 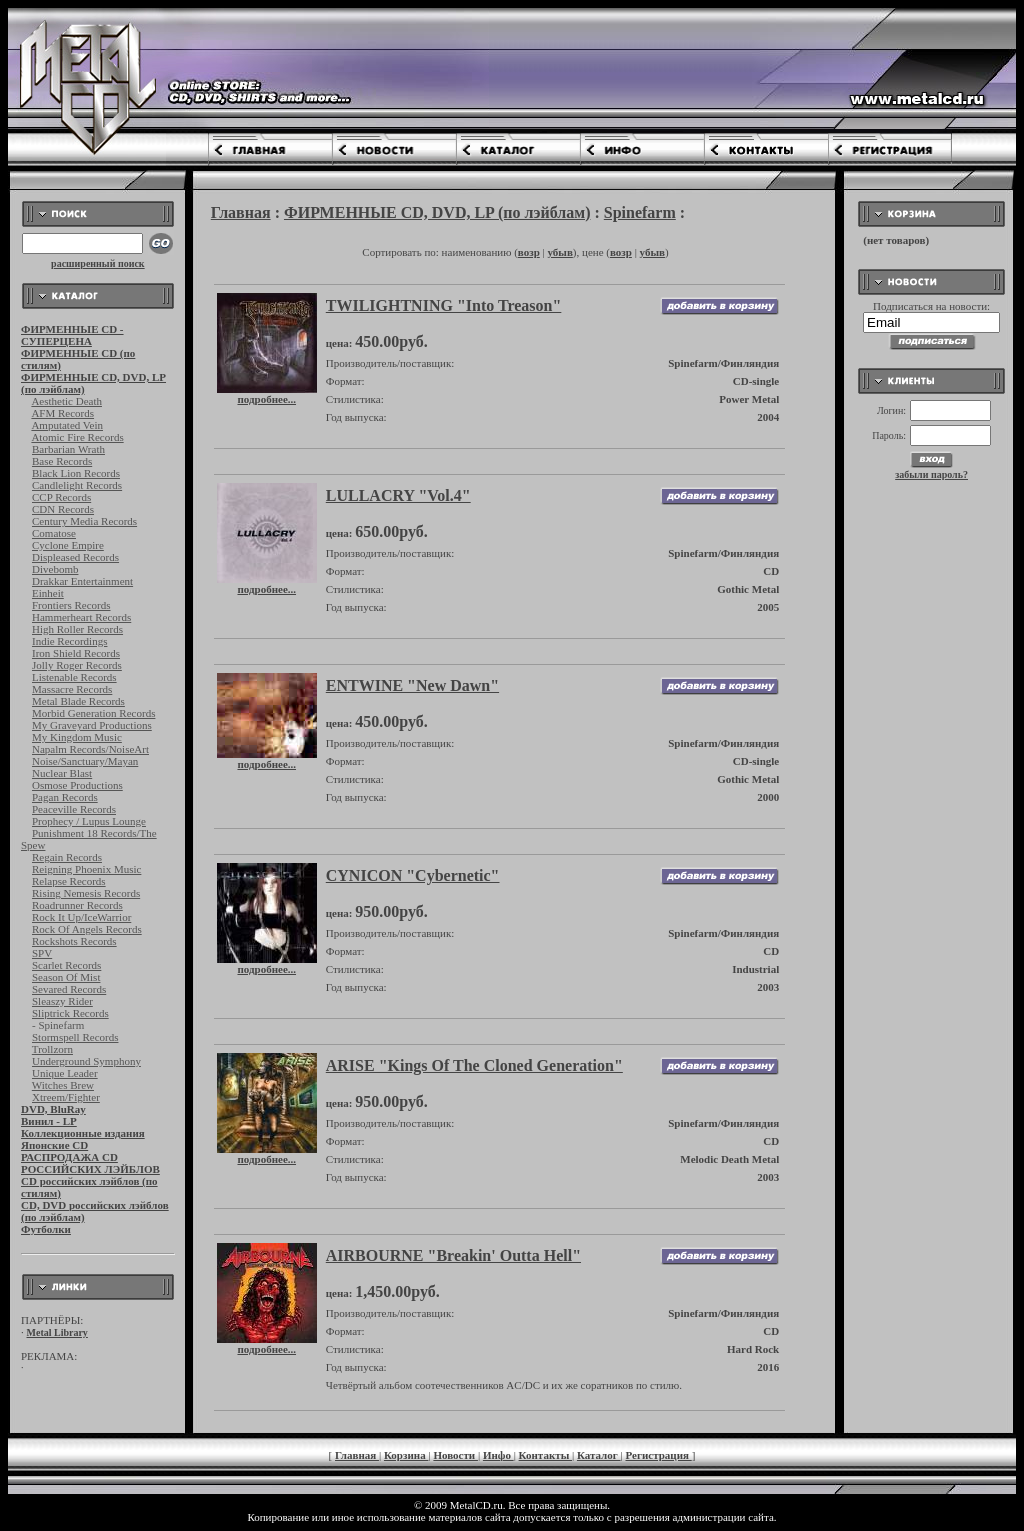 What do you see at coordinates (474, 1065) in the screenshot?
I see `ARISE "Kings Of The Cloned Generation"` at bounding box center [474, 1065].